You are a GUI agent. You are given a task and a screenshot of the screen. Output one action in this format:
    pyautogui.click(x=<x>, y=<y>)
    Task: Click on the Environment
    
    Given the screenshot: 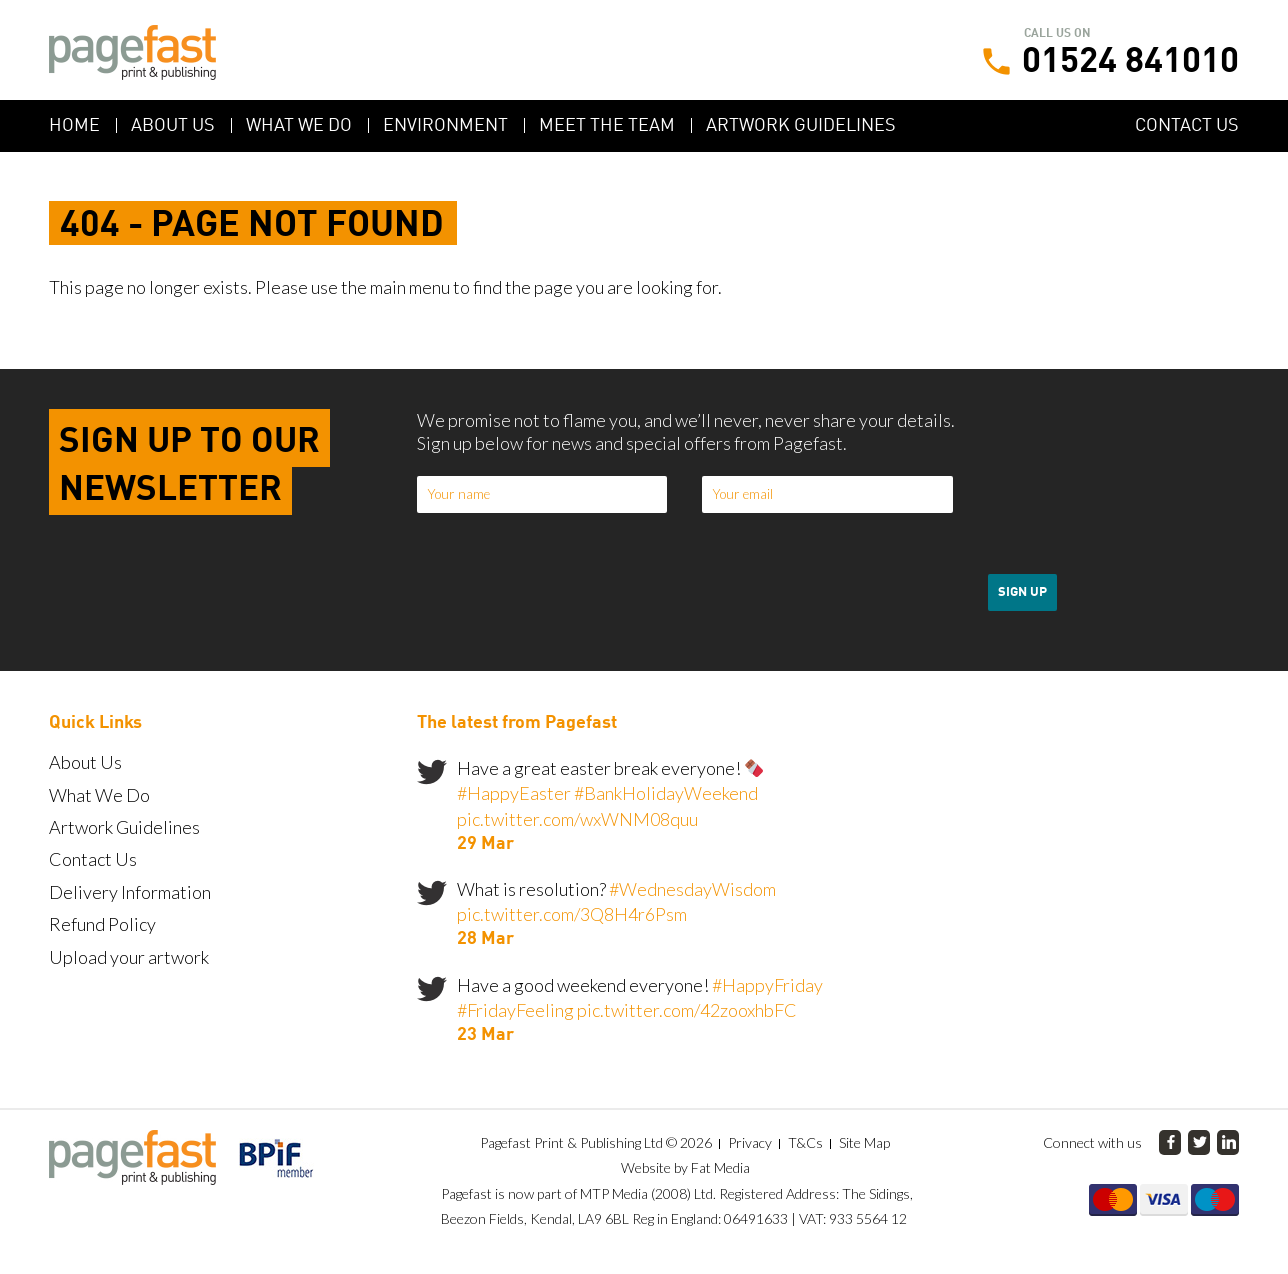 What is the action you would take?
    pyautogui.click(x=445, y=126)
    